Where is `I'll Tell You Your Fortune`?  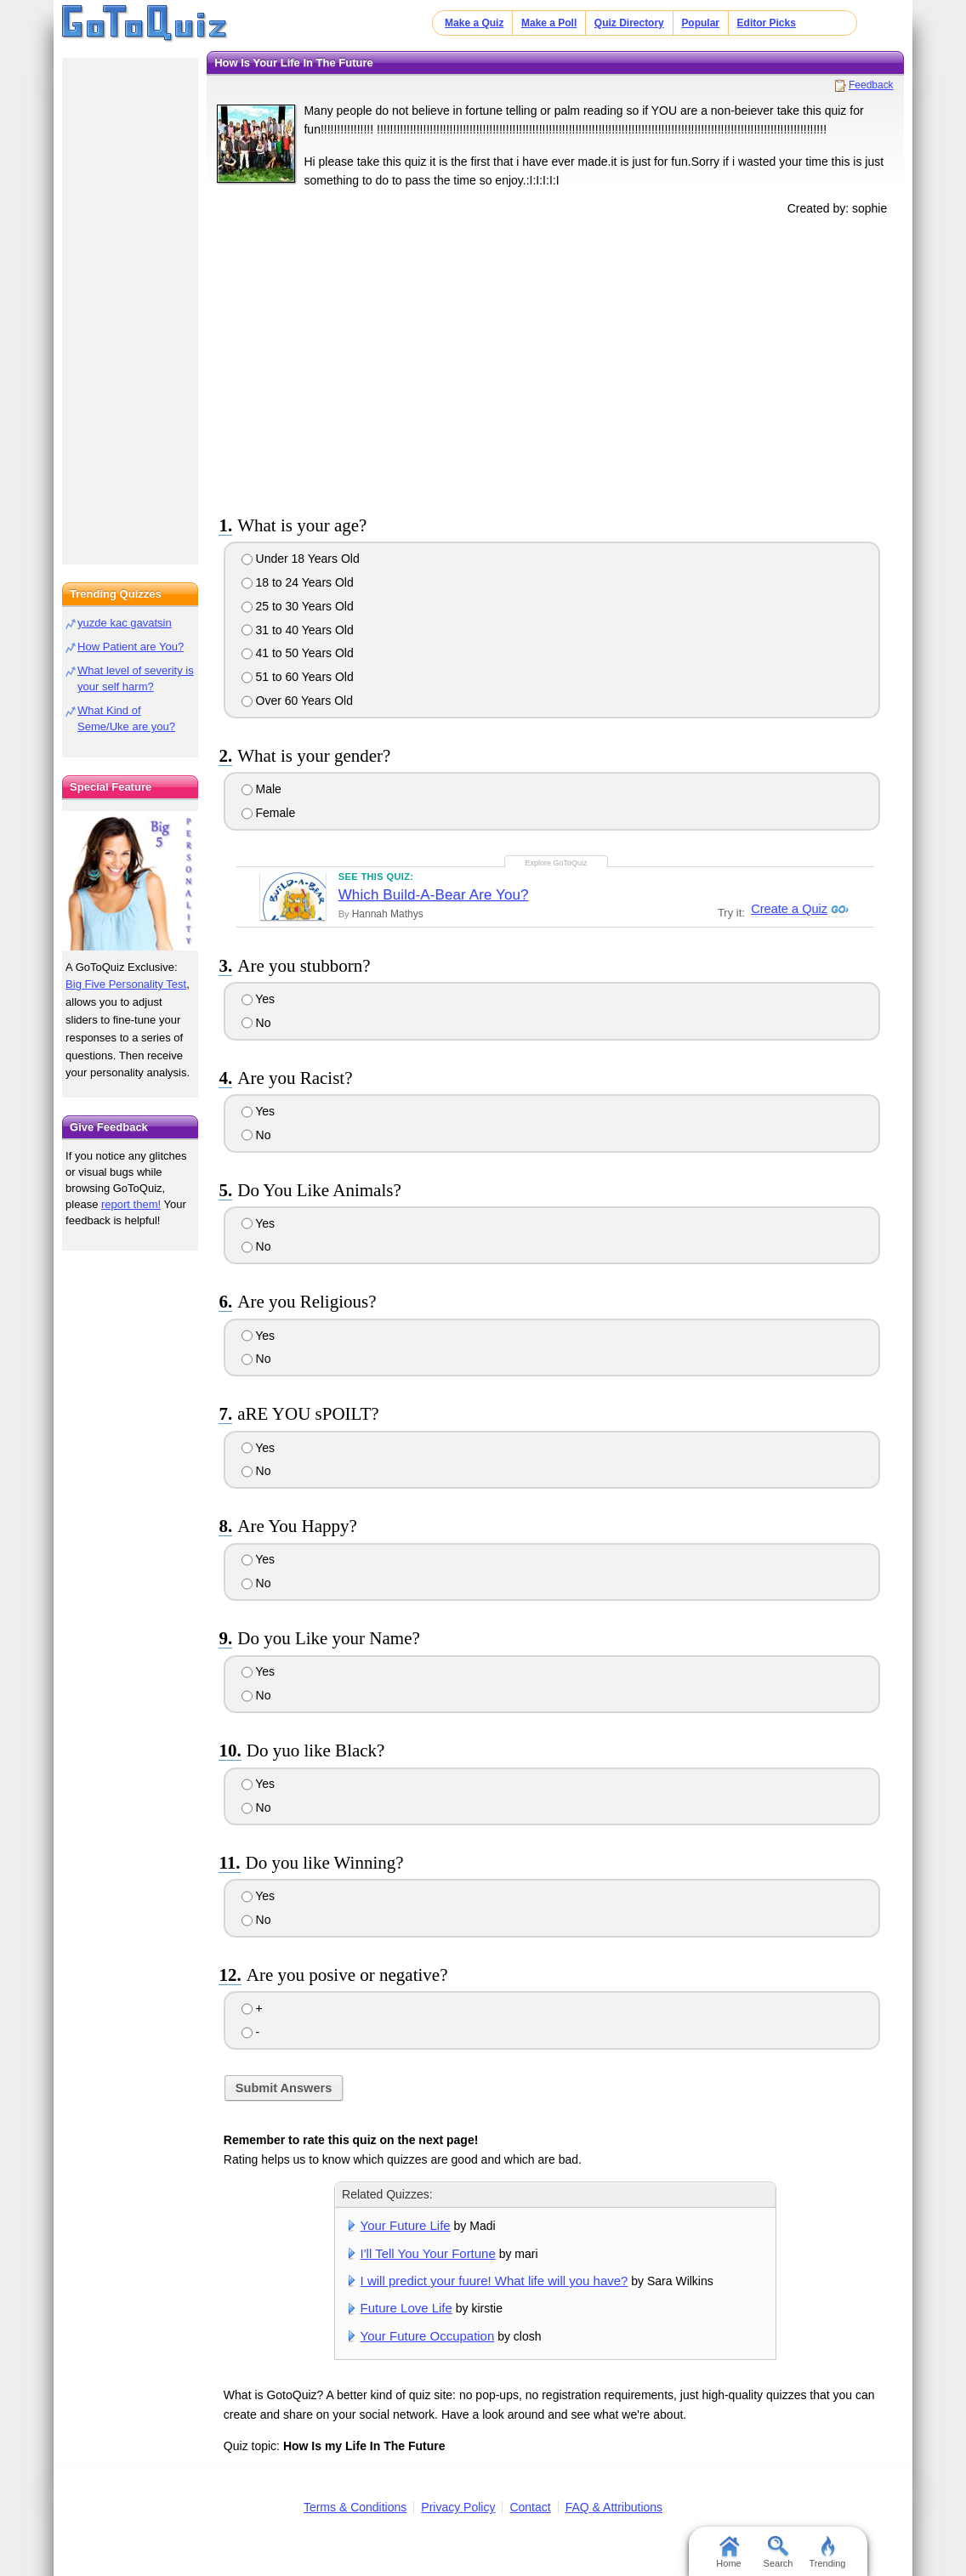
I'll Tell You Your Fortune is located at coordinates (428, 2253).